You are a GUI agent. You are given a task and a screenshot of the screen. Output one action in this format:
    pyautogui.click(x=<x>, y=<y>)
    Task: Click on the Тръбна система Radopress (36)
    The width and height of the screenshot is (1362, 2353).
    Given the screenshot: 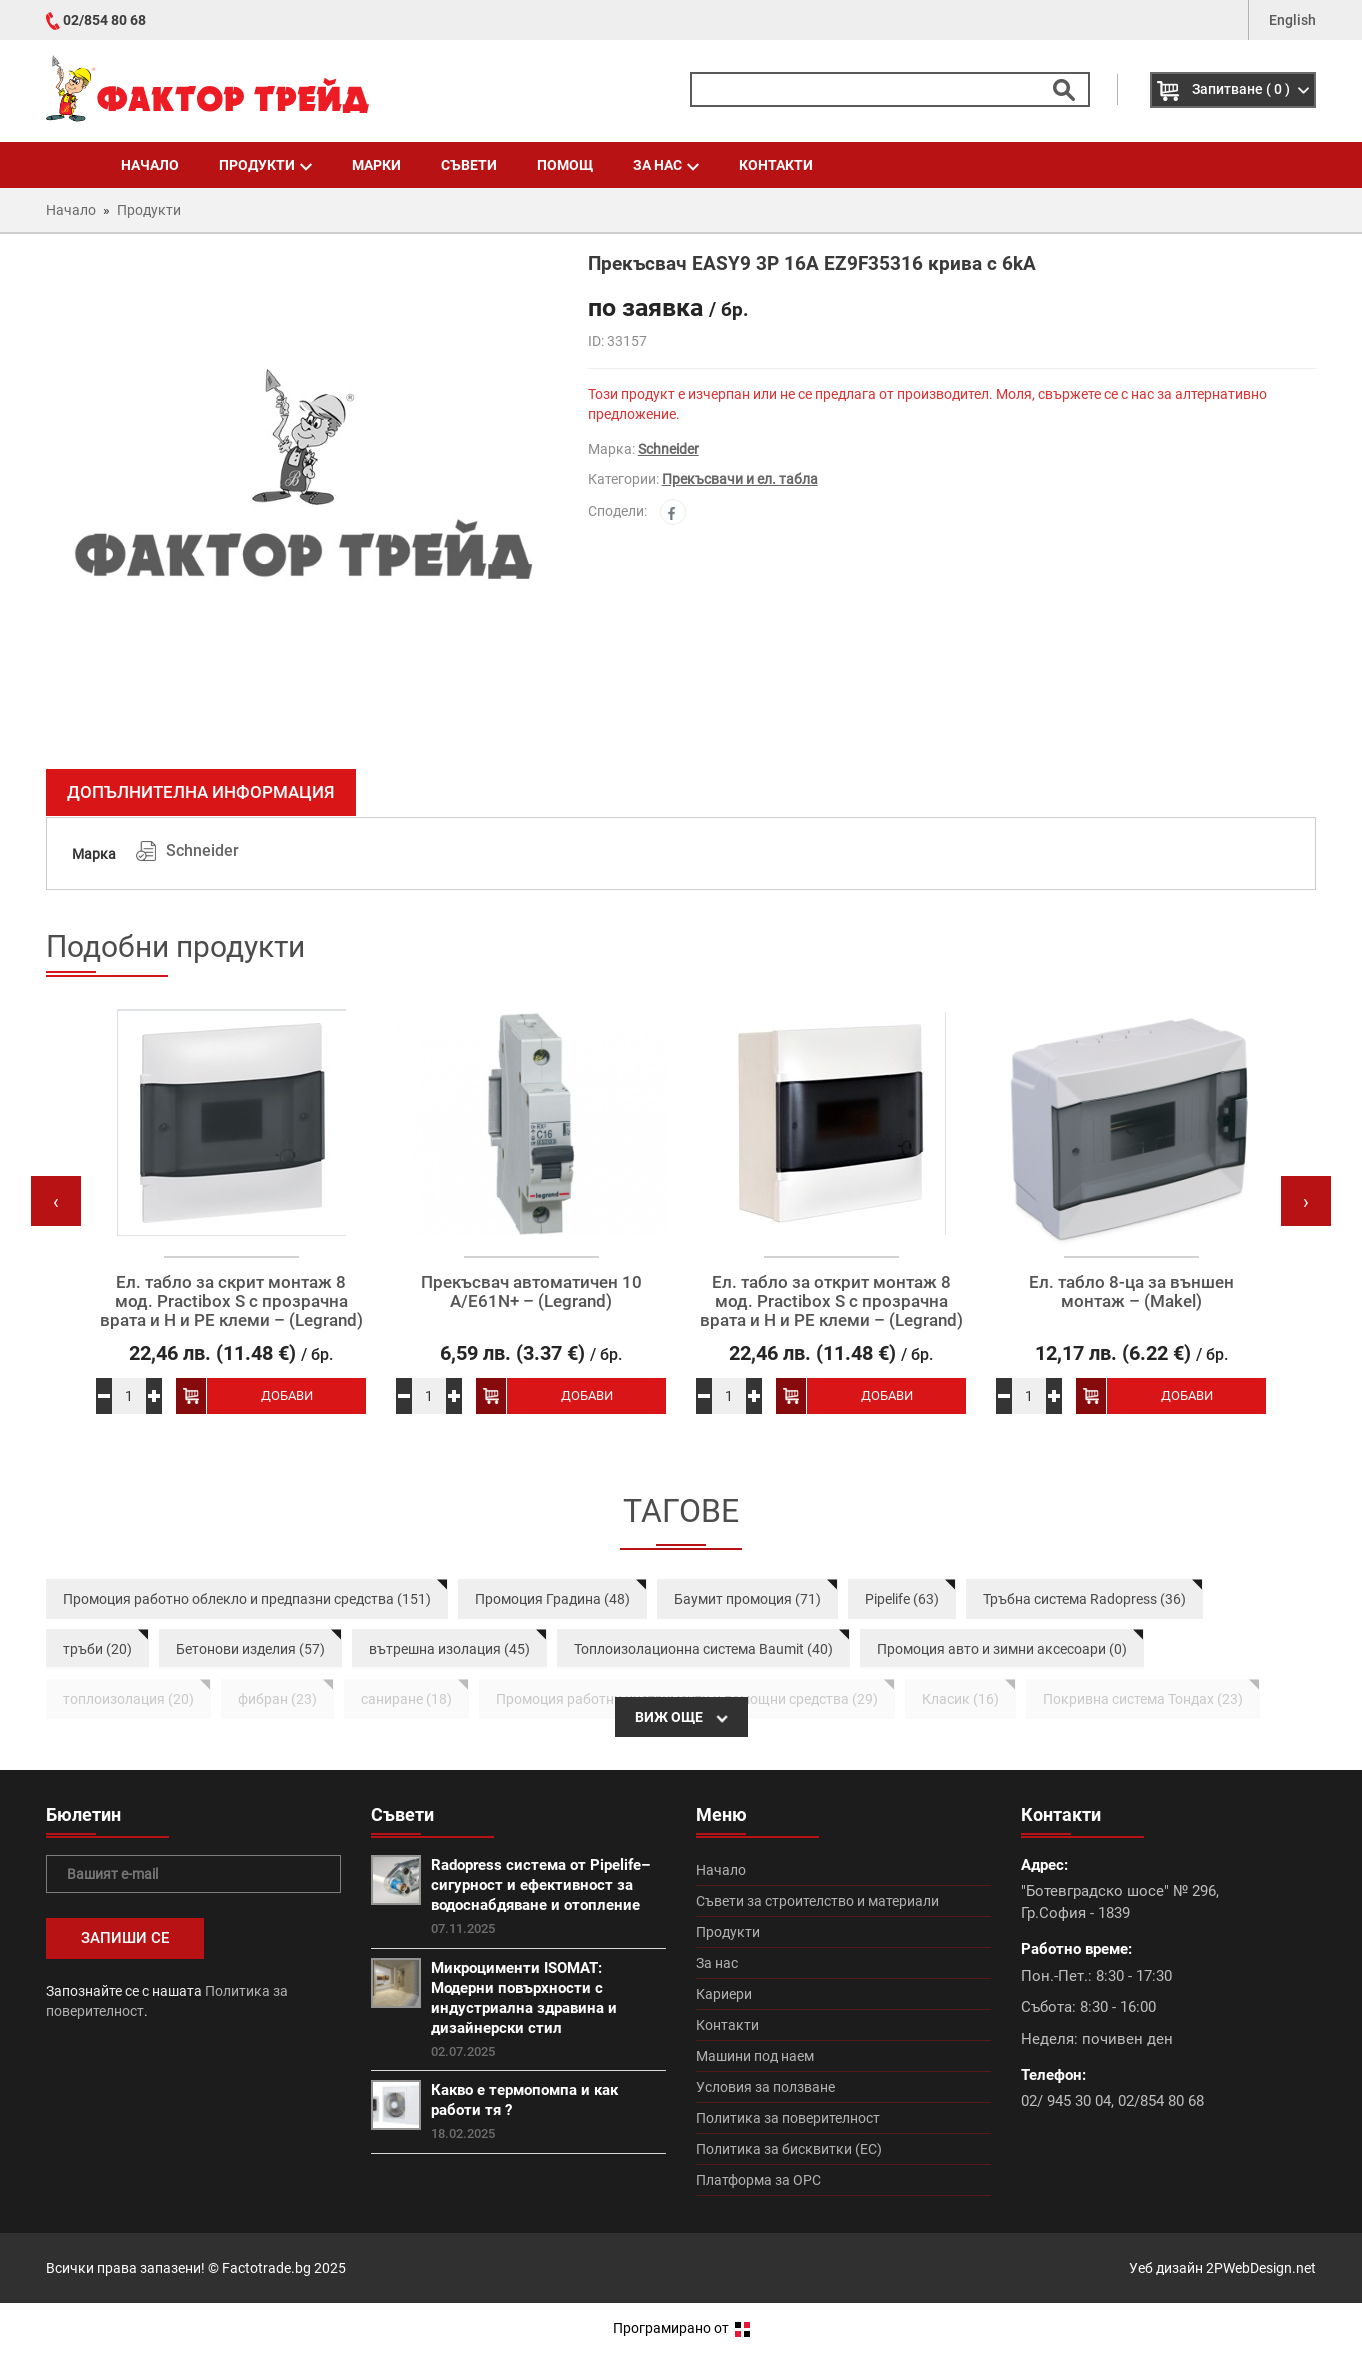 What is the action you would take?
    pyautogui.click(x=1084, y=1599)
    